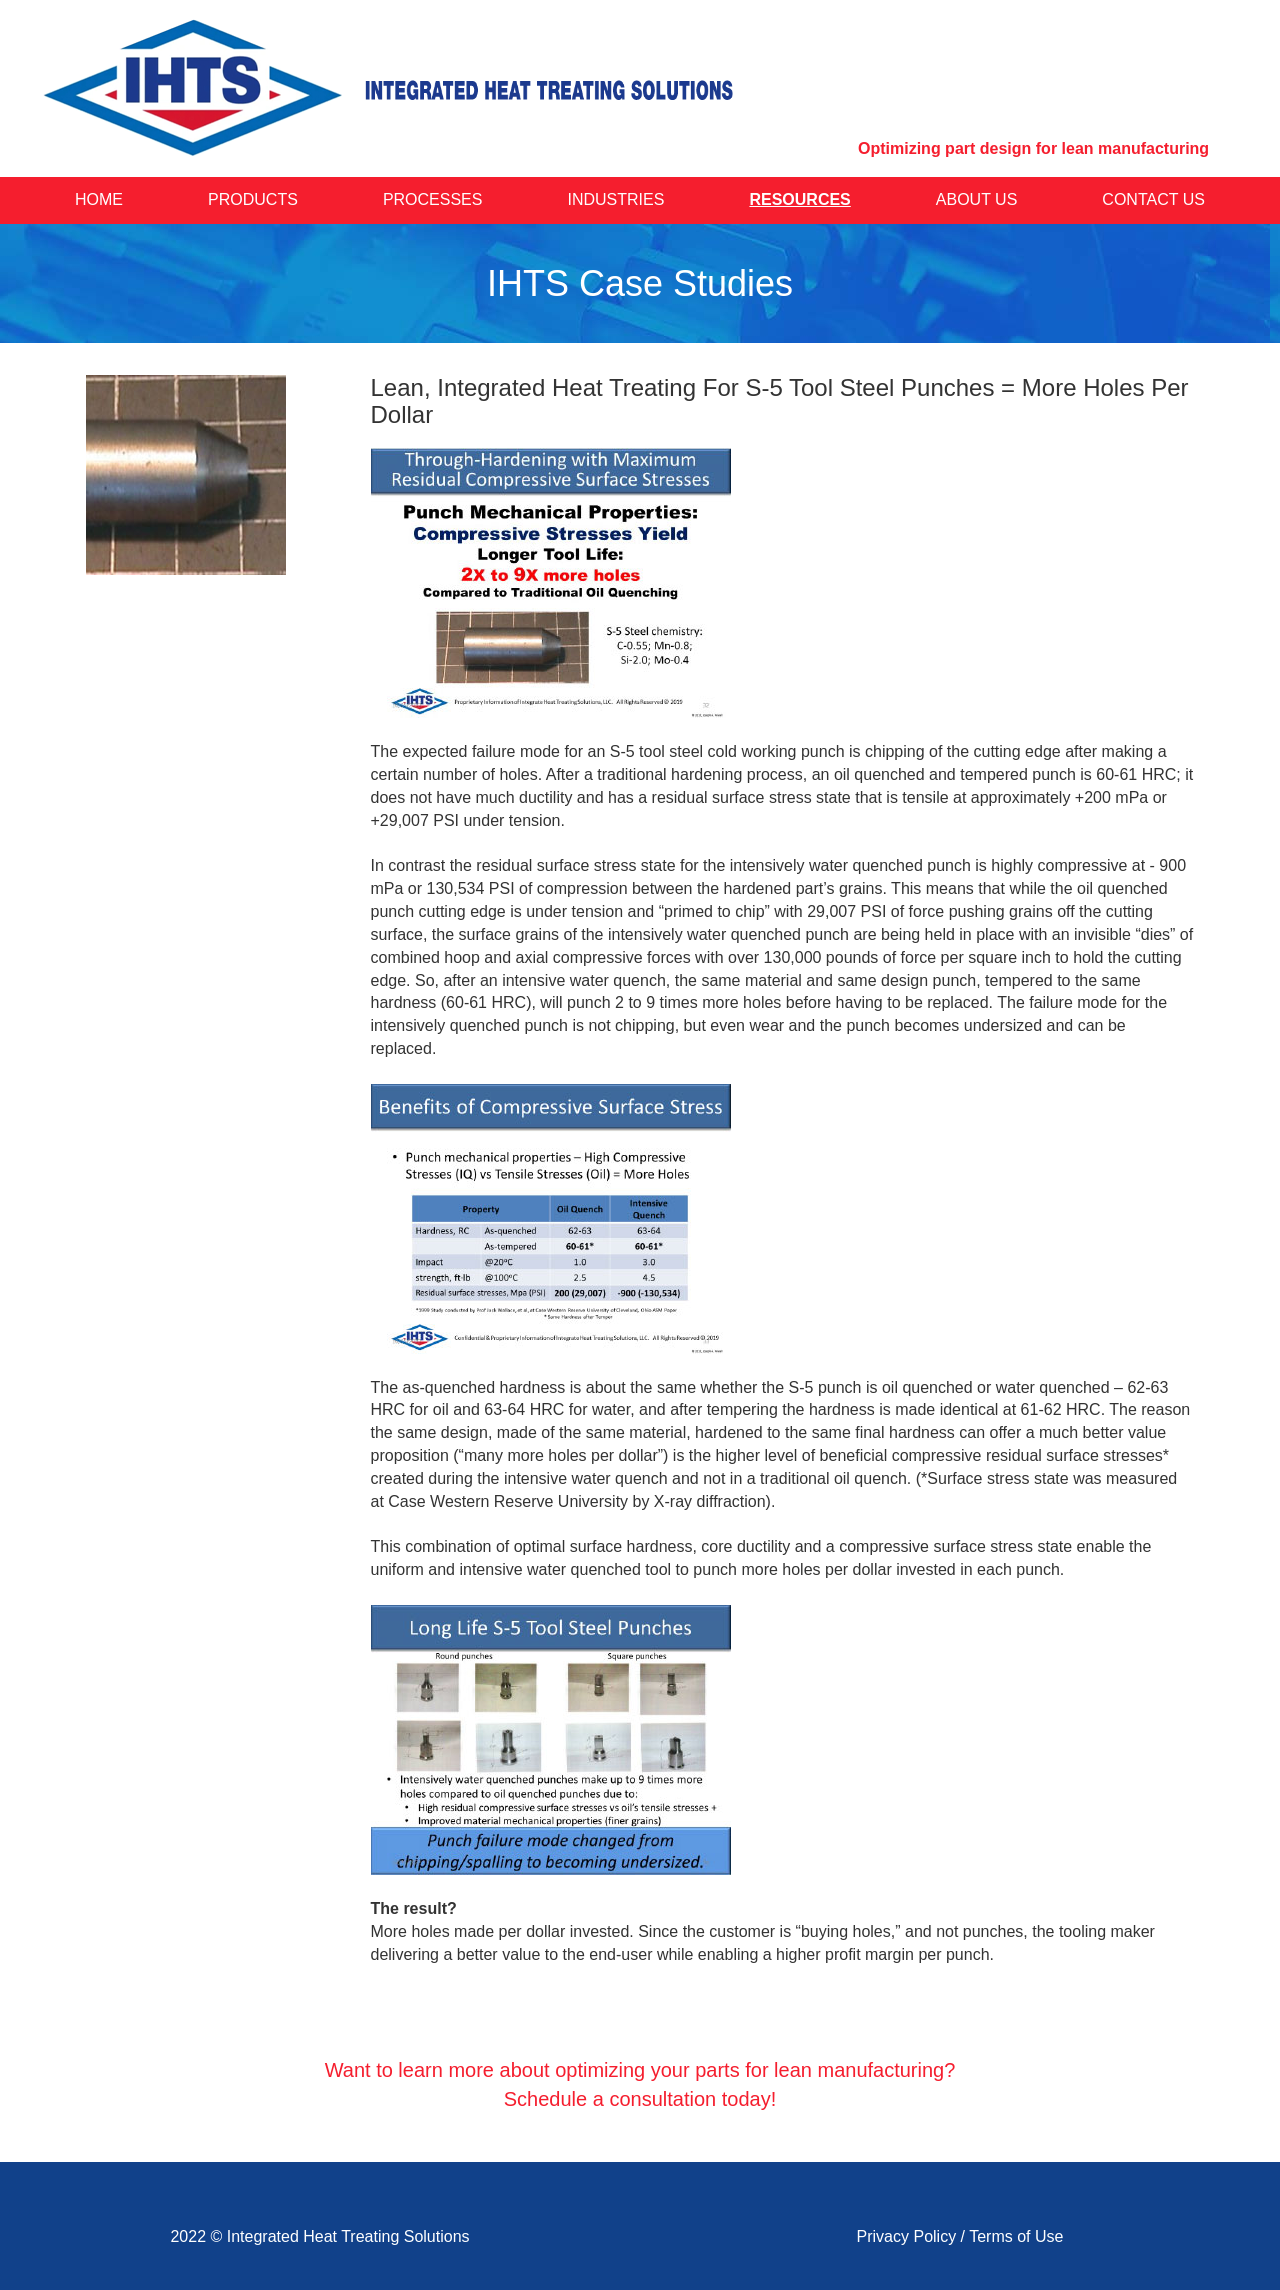 The width and height of the screenshot is (1280, 2290). What do you see at coordinates (253, 199) in the screenshot?
I see `Products` at bounding box center [253, 199].